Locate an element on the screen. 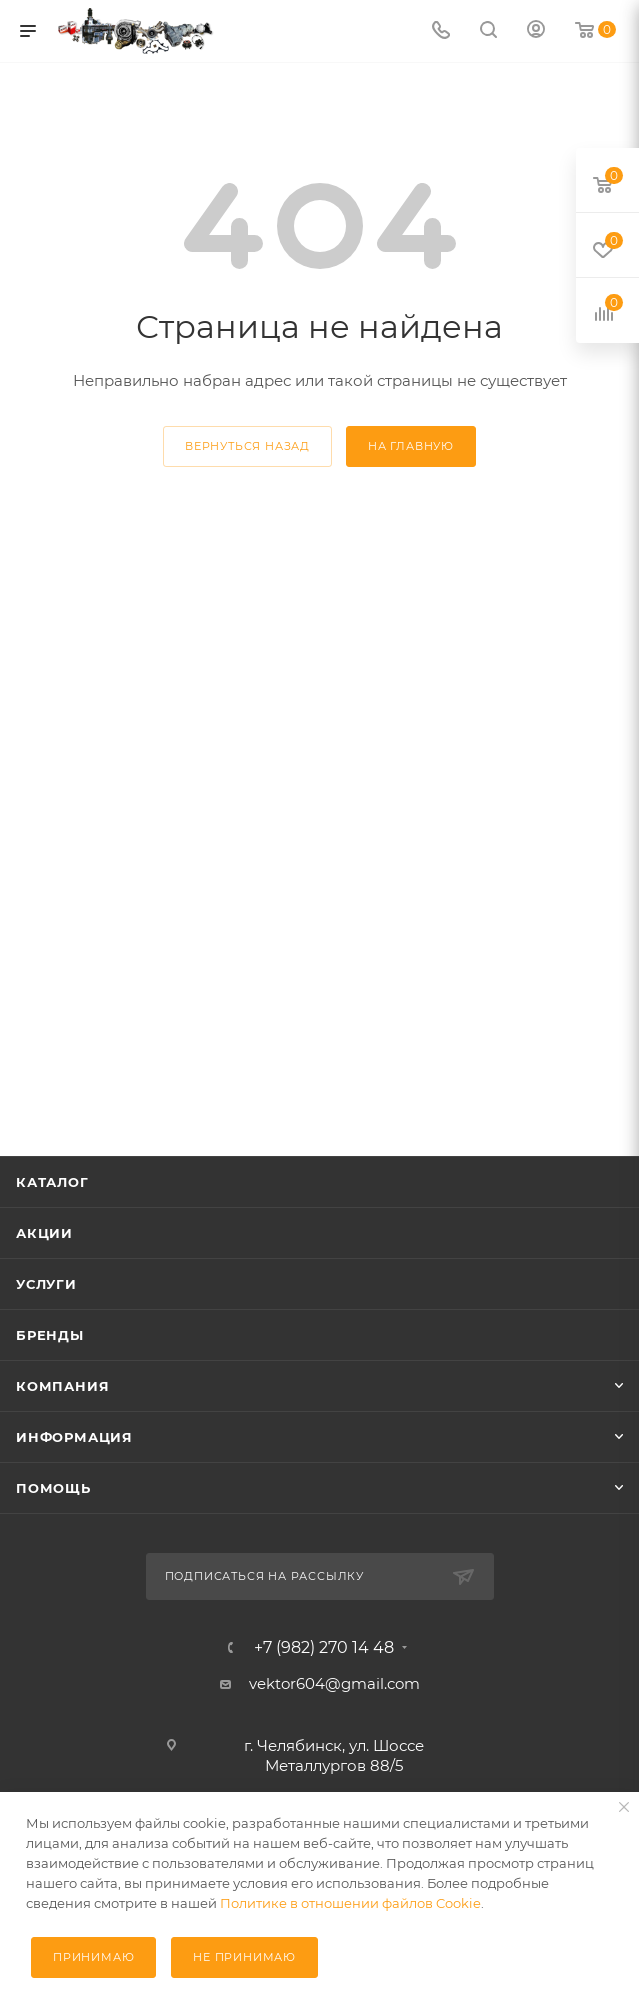 The image size is (639, 2003). Компания is located at coordinates (62, 1386).